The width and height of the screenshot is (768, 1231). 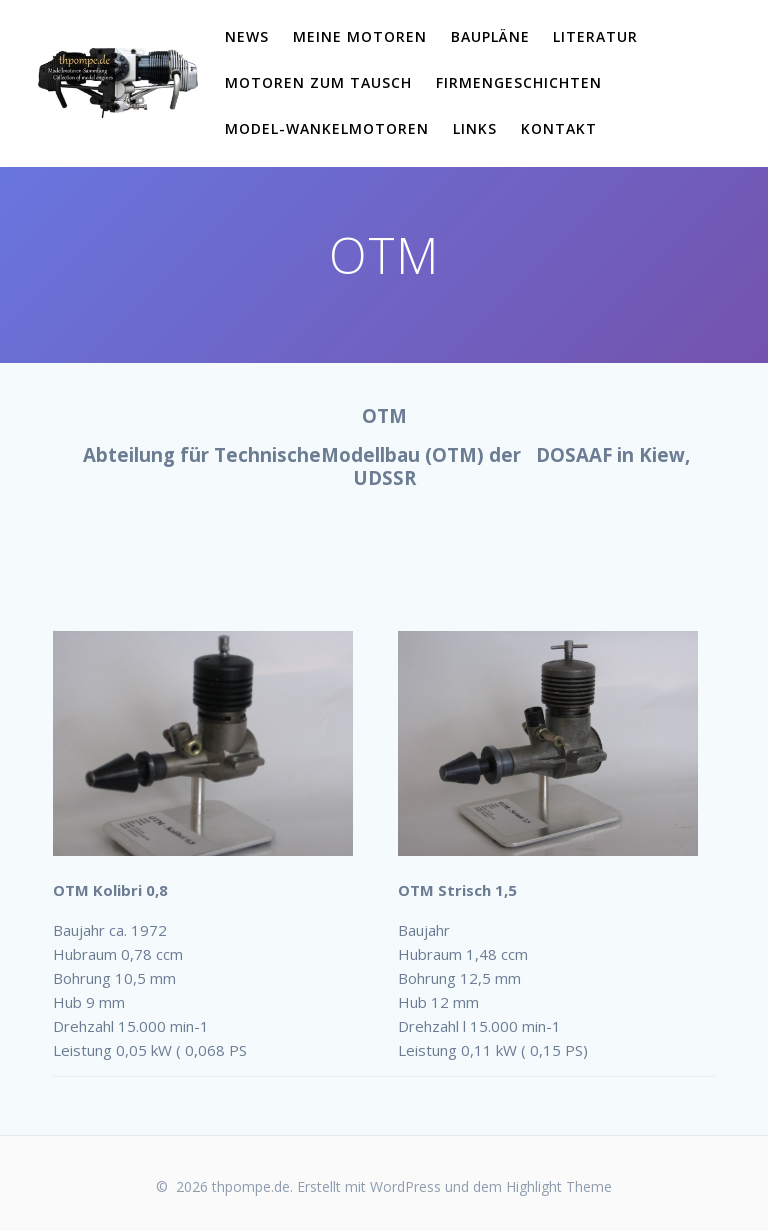 I want to click on meine Motoren, so click(x=360, y=36).